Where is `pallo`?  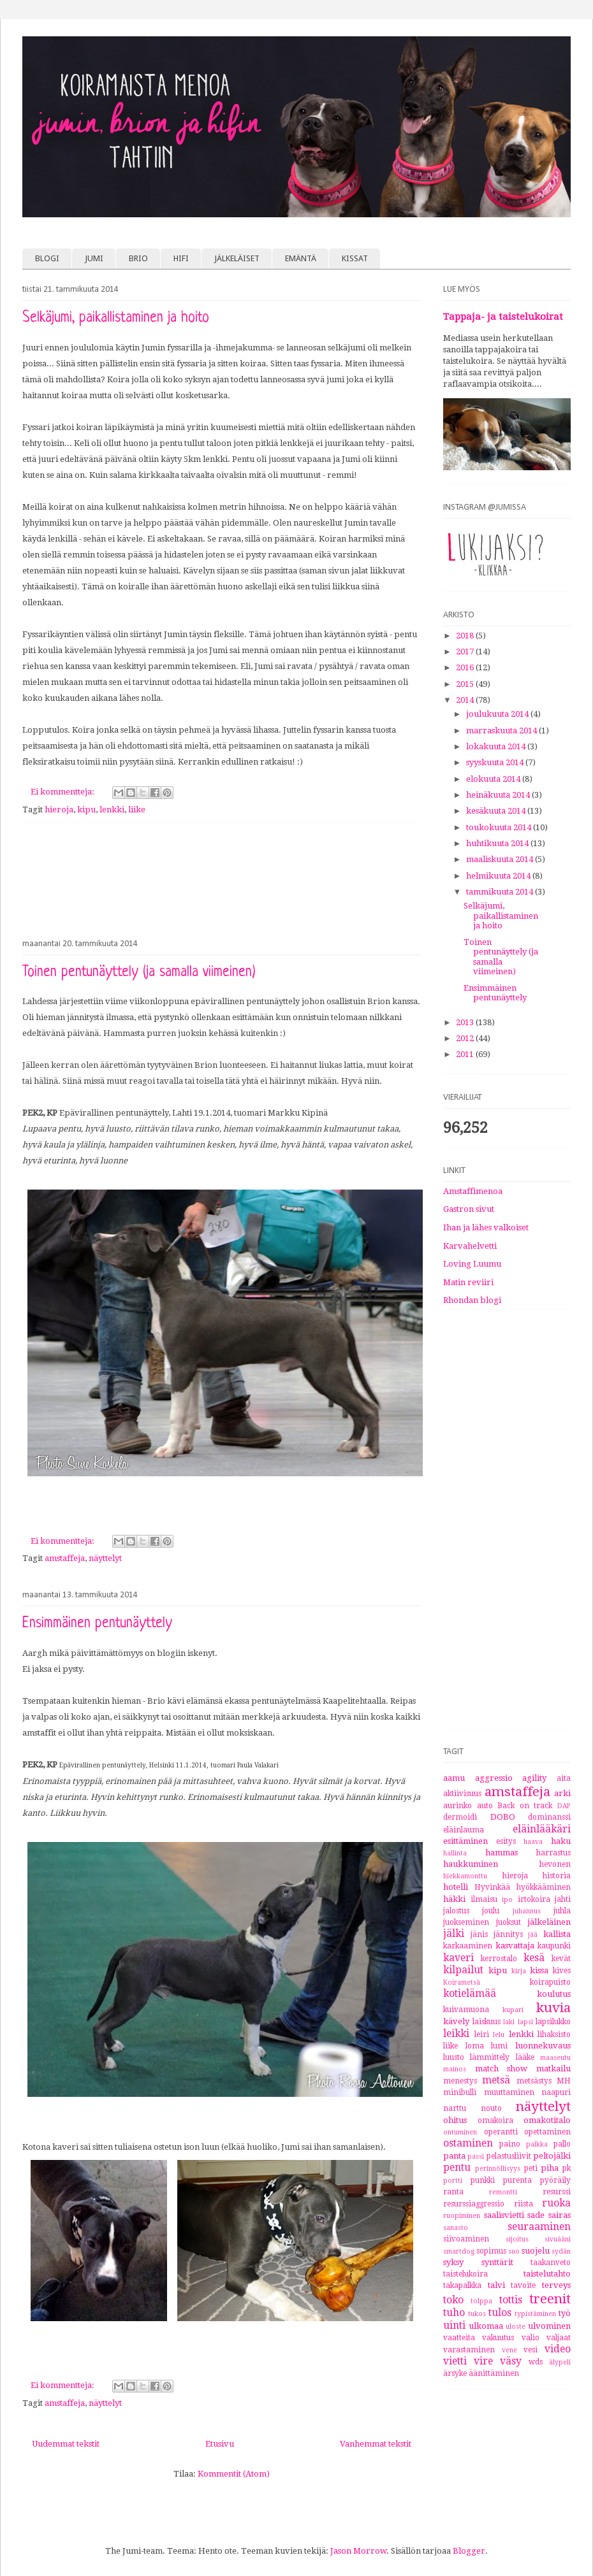
pallo is located at coordinates (562, 2144).